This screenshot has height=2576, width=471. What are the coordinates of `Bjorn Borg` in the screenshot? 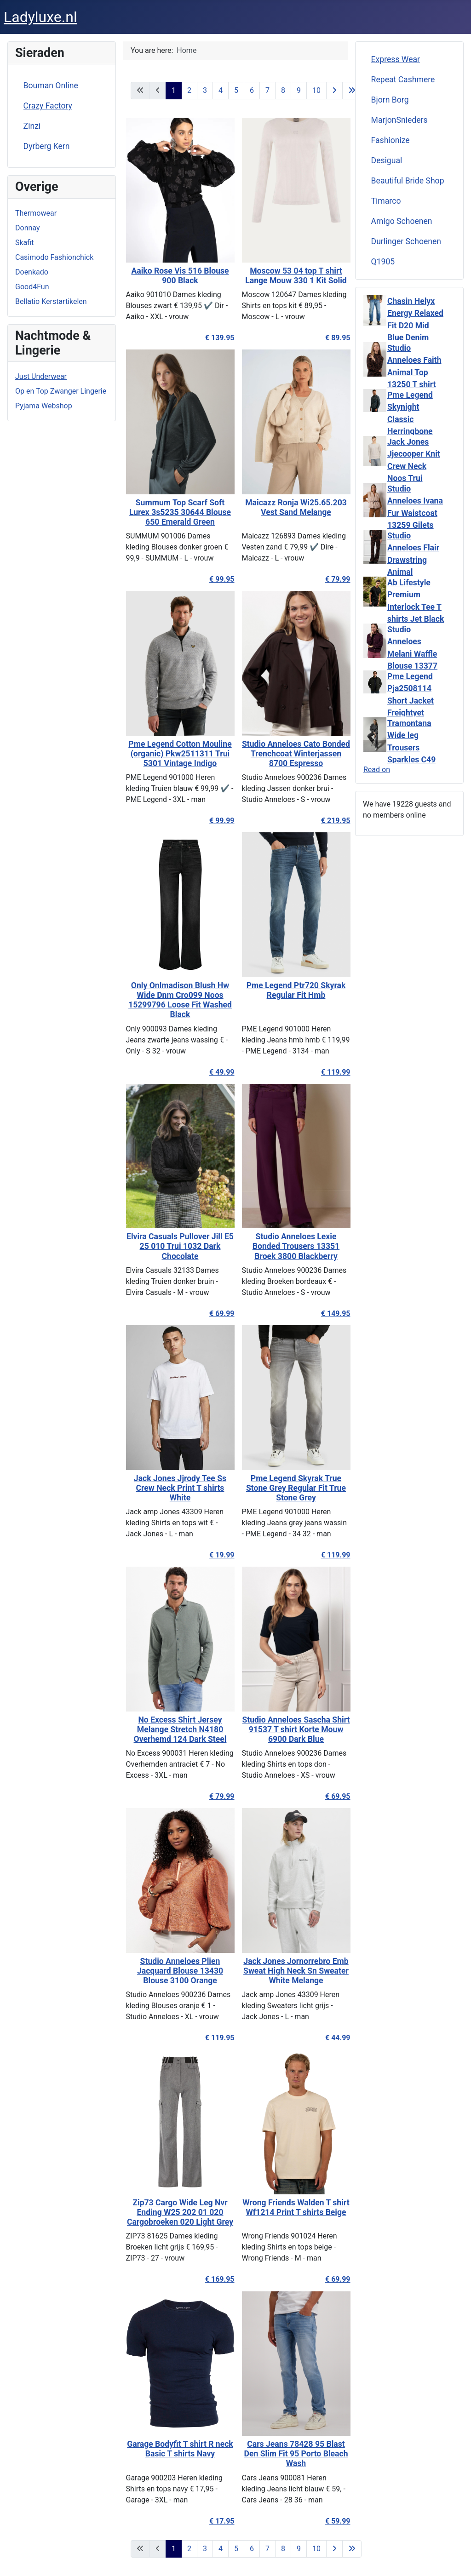 It's located at (390, 99).